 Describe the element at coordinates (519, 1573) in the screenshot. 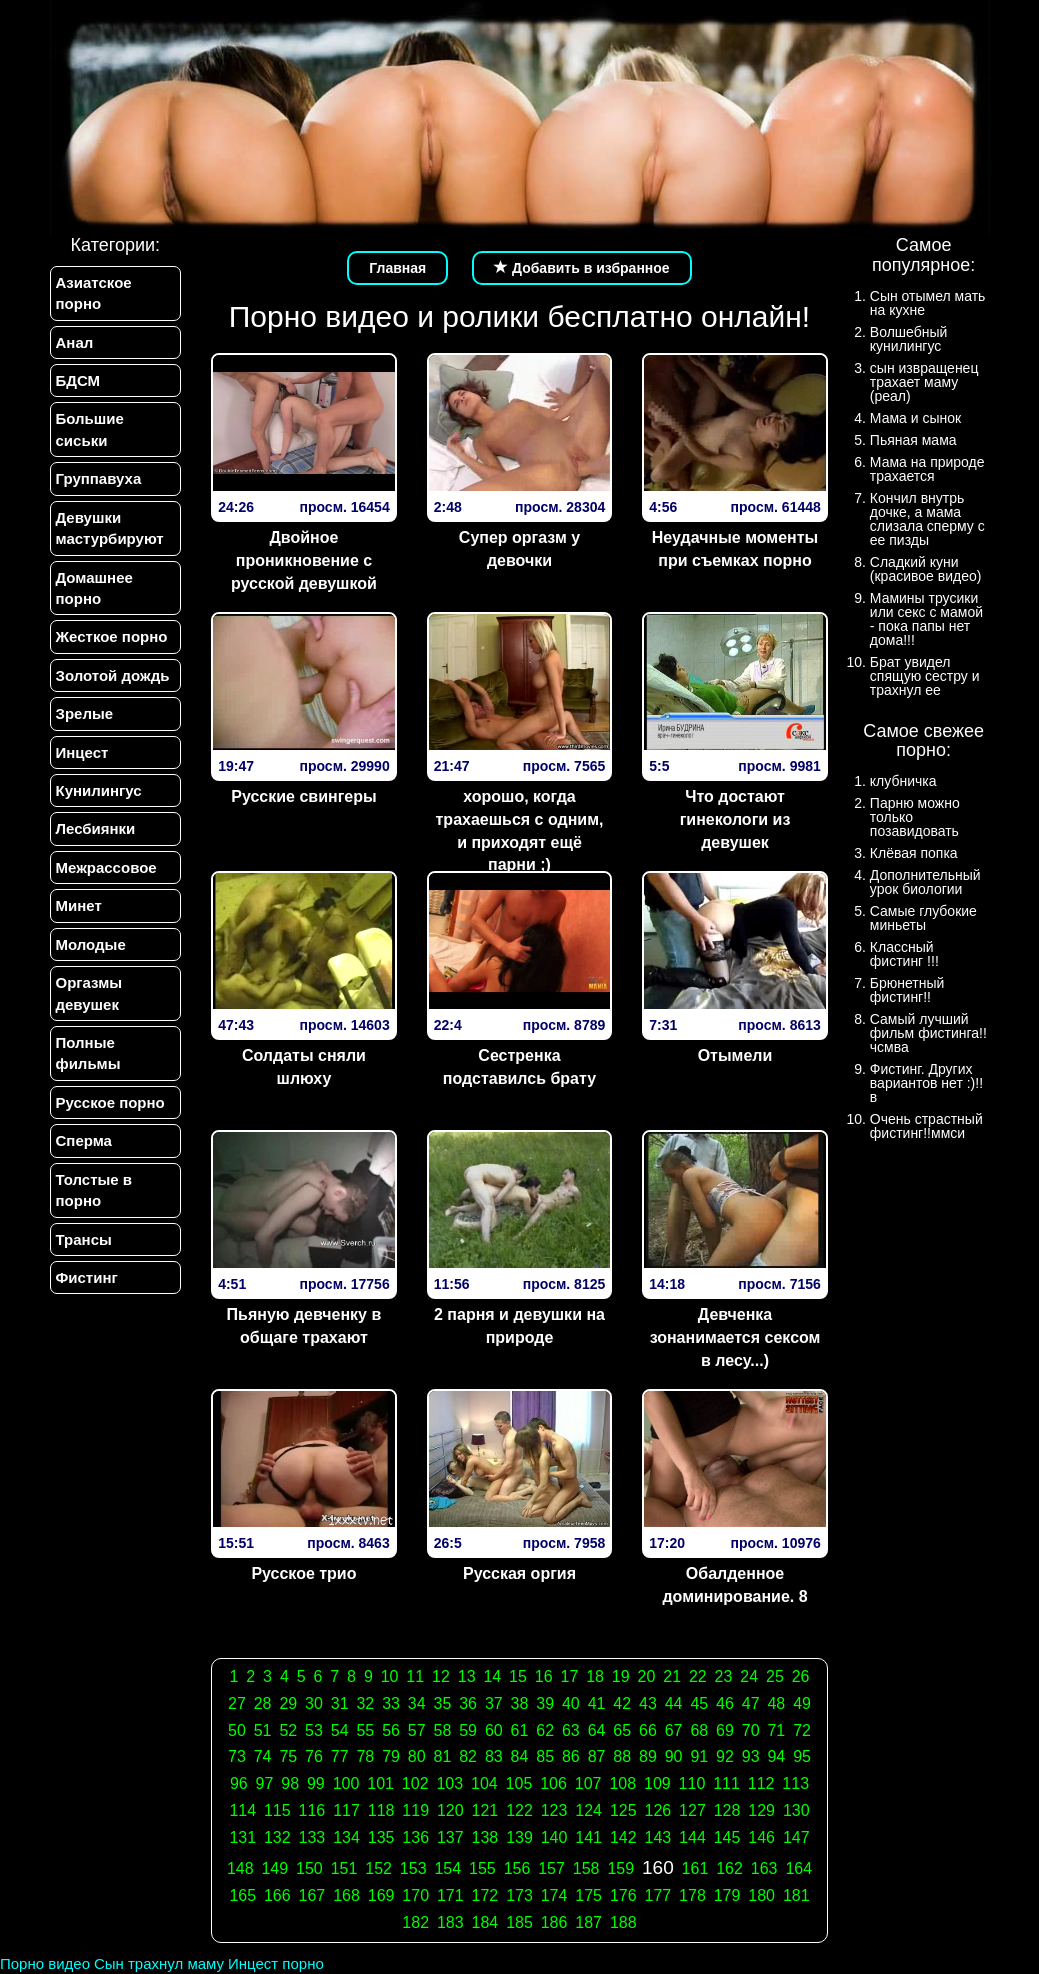

I see `Русская оргия` at that location.